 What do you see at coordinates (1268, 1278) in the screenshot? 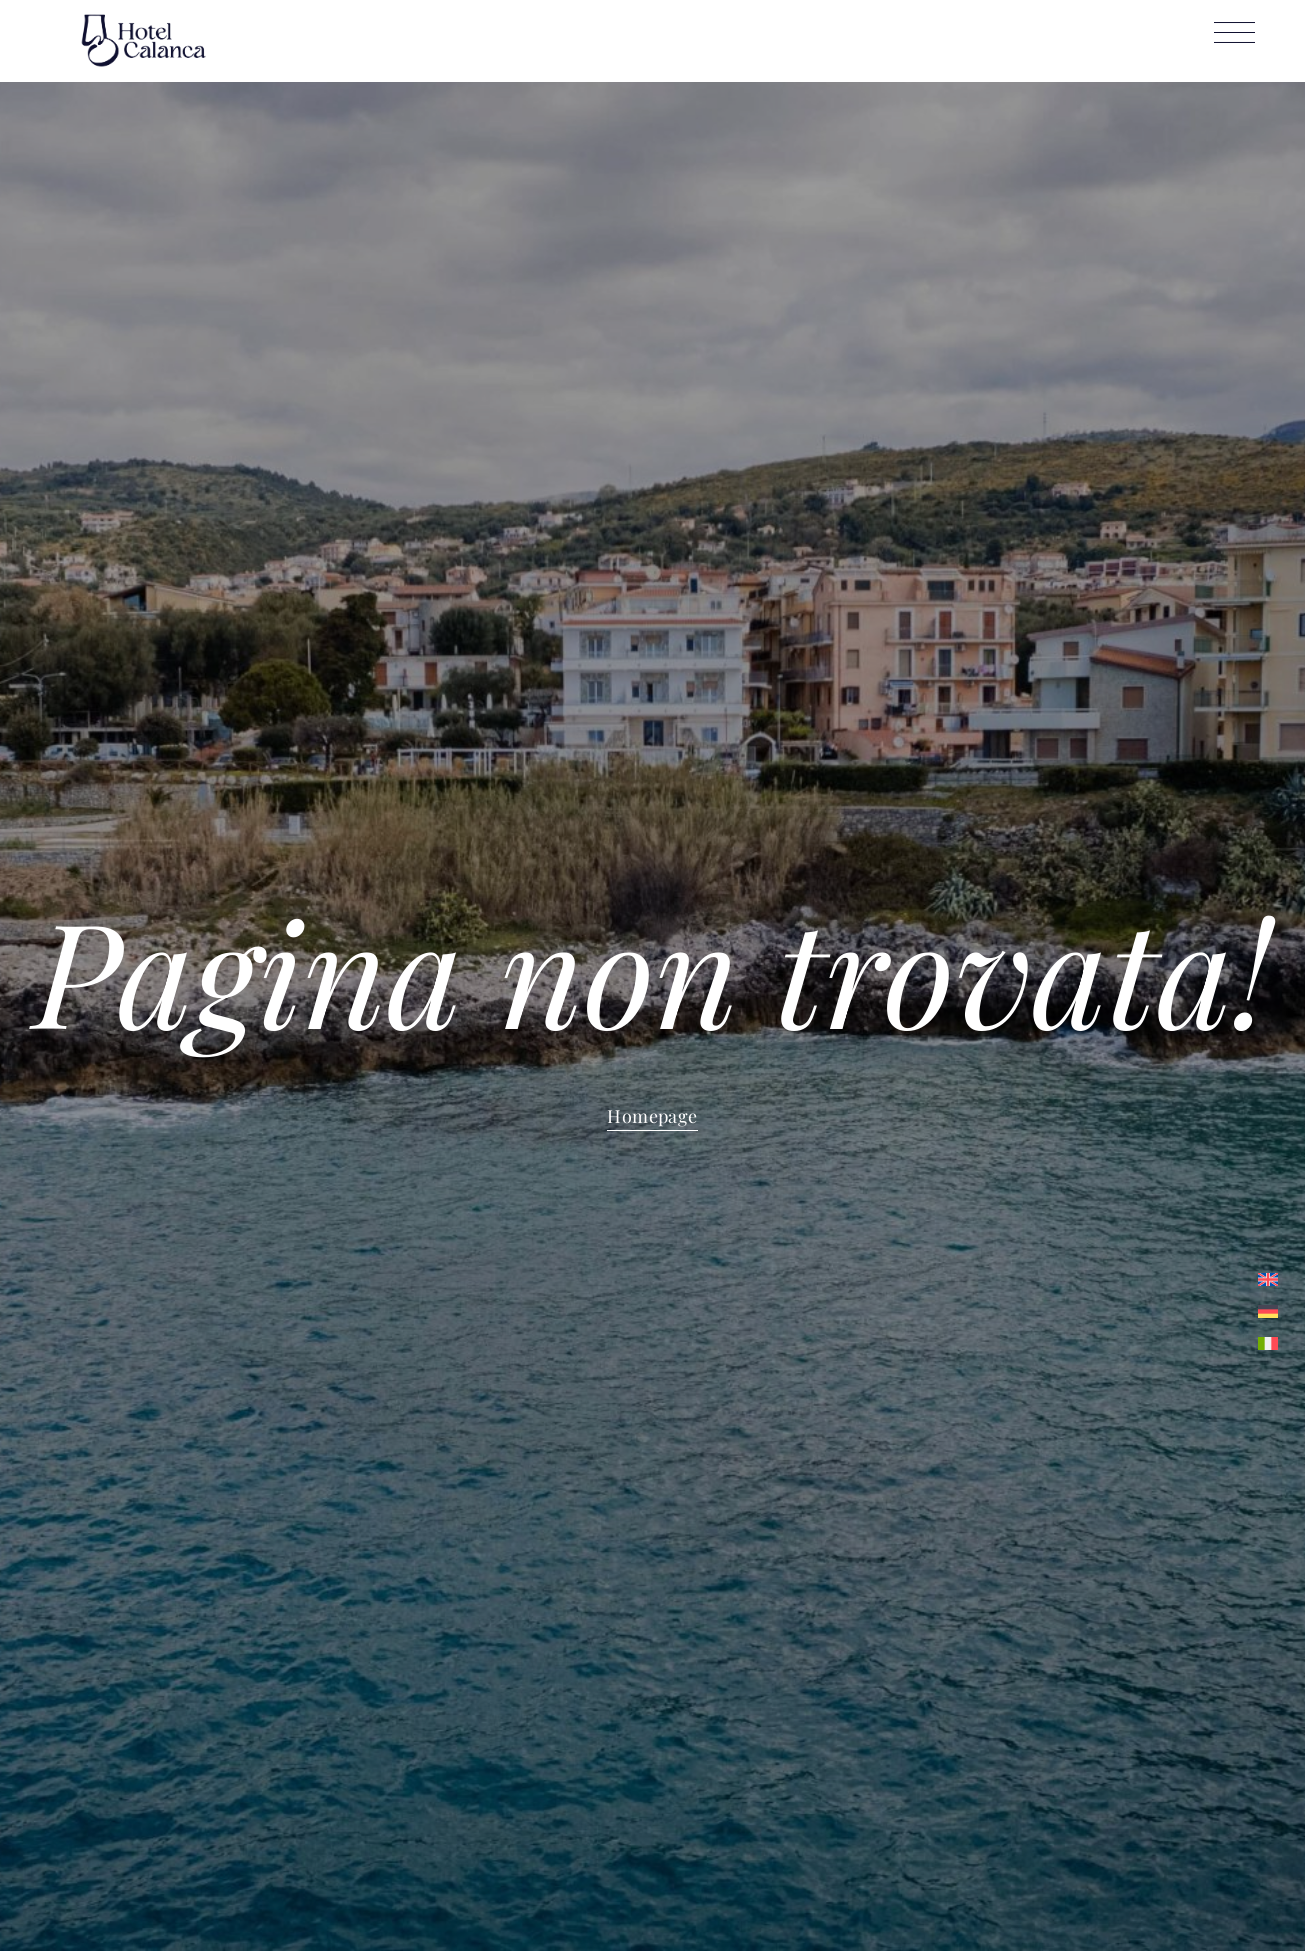
I see `[menuitem]` at bounding box center [1268, 1278].